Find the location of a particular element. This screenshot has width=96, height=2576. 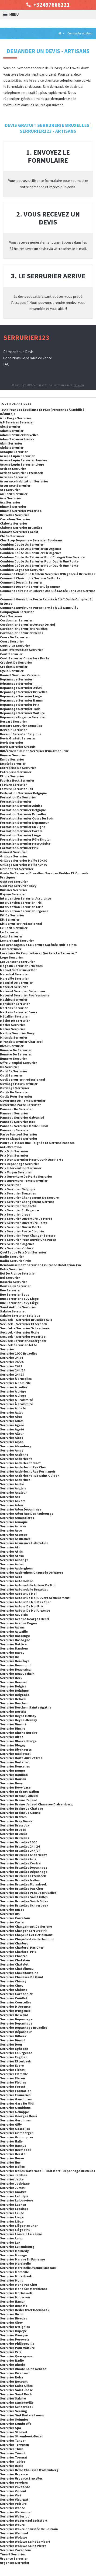

serrurier bruxelles pas cher is located at coordinates (21, 1888).